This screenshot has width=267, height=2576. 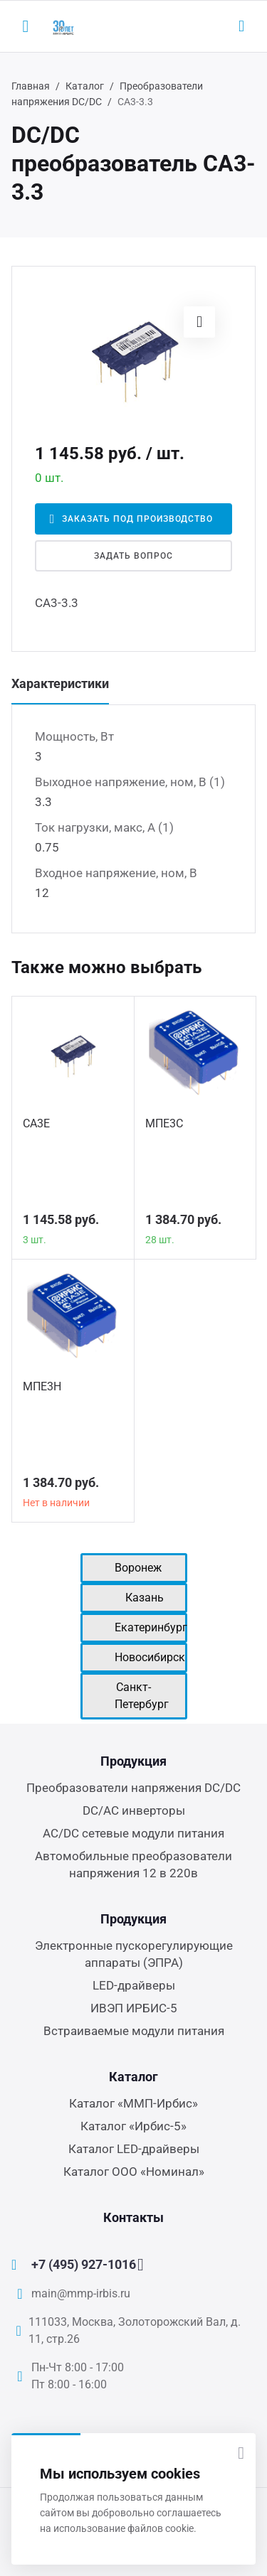 I want to click on МПЕ3С, so click(x=164, y=1123).